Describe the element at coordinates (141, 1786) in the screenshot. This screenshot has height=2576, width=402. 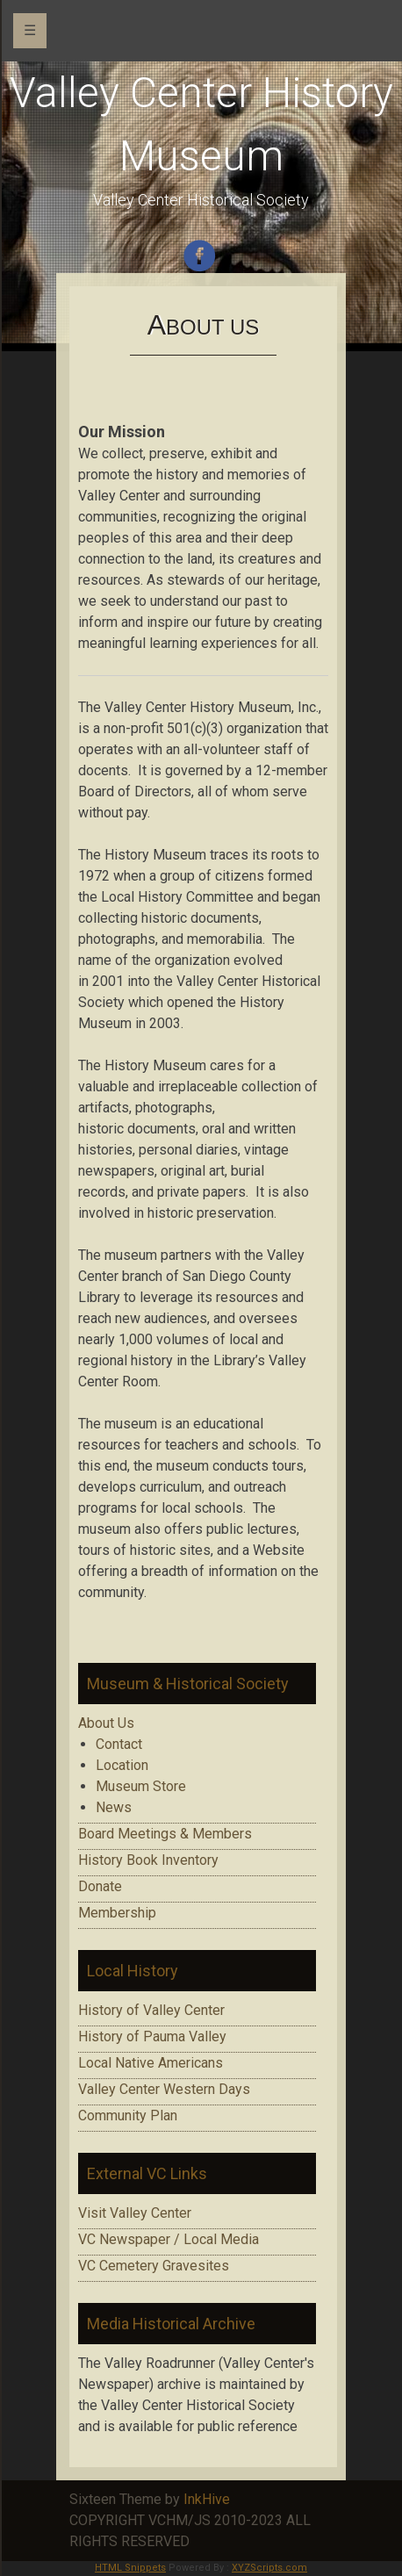
I see `Museum Store` at that location.